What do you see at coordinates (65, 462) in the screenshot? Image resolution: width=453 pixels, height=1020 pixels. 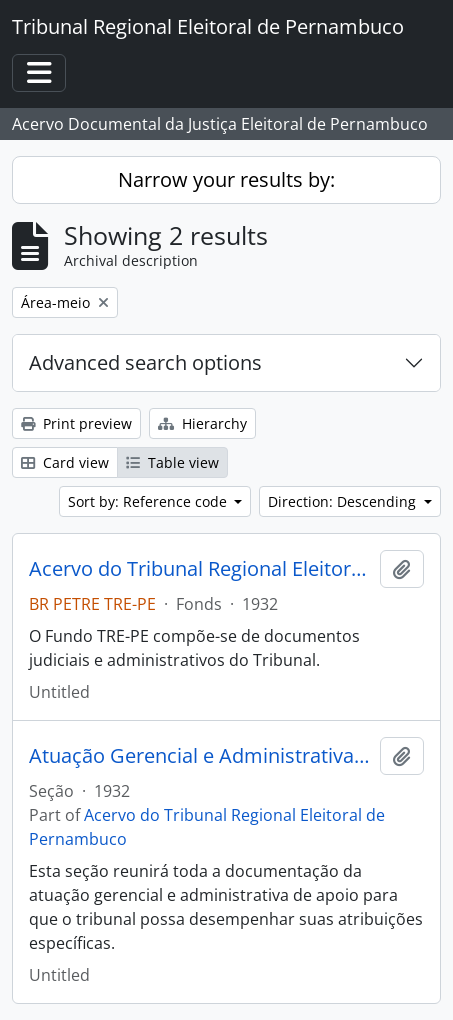 I see `Card view` at bounding box center [65, 462].